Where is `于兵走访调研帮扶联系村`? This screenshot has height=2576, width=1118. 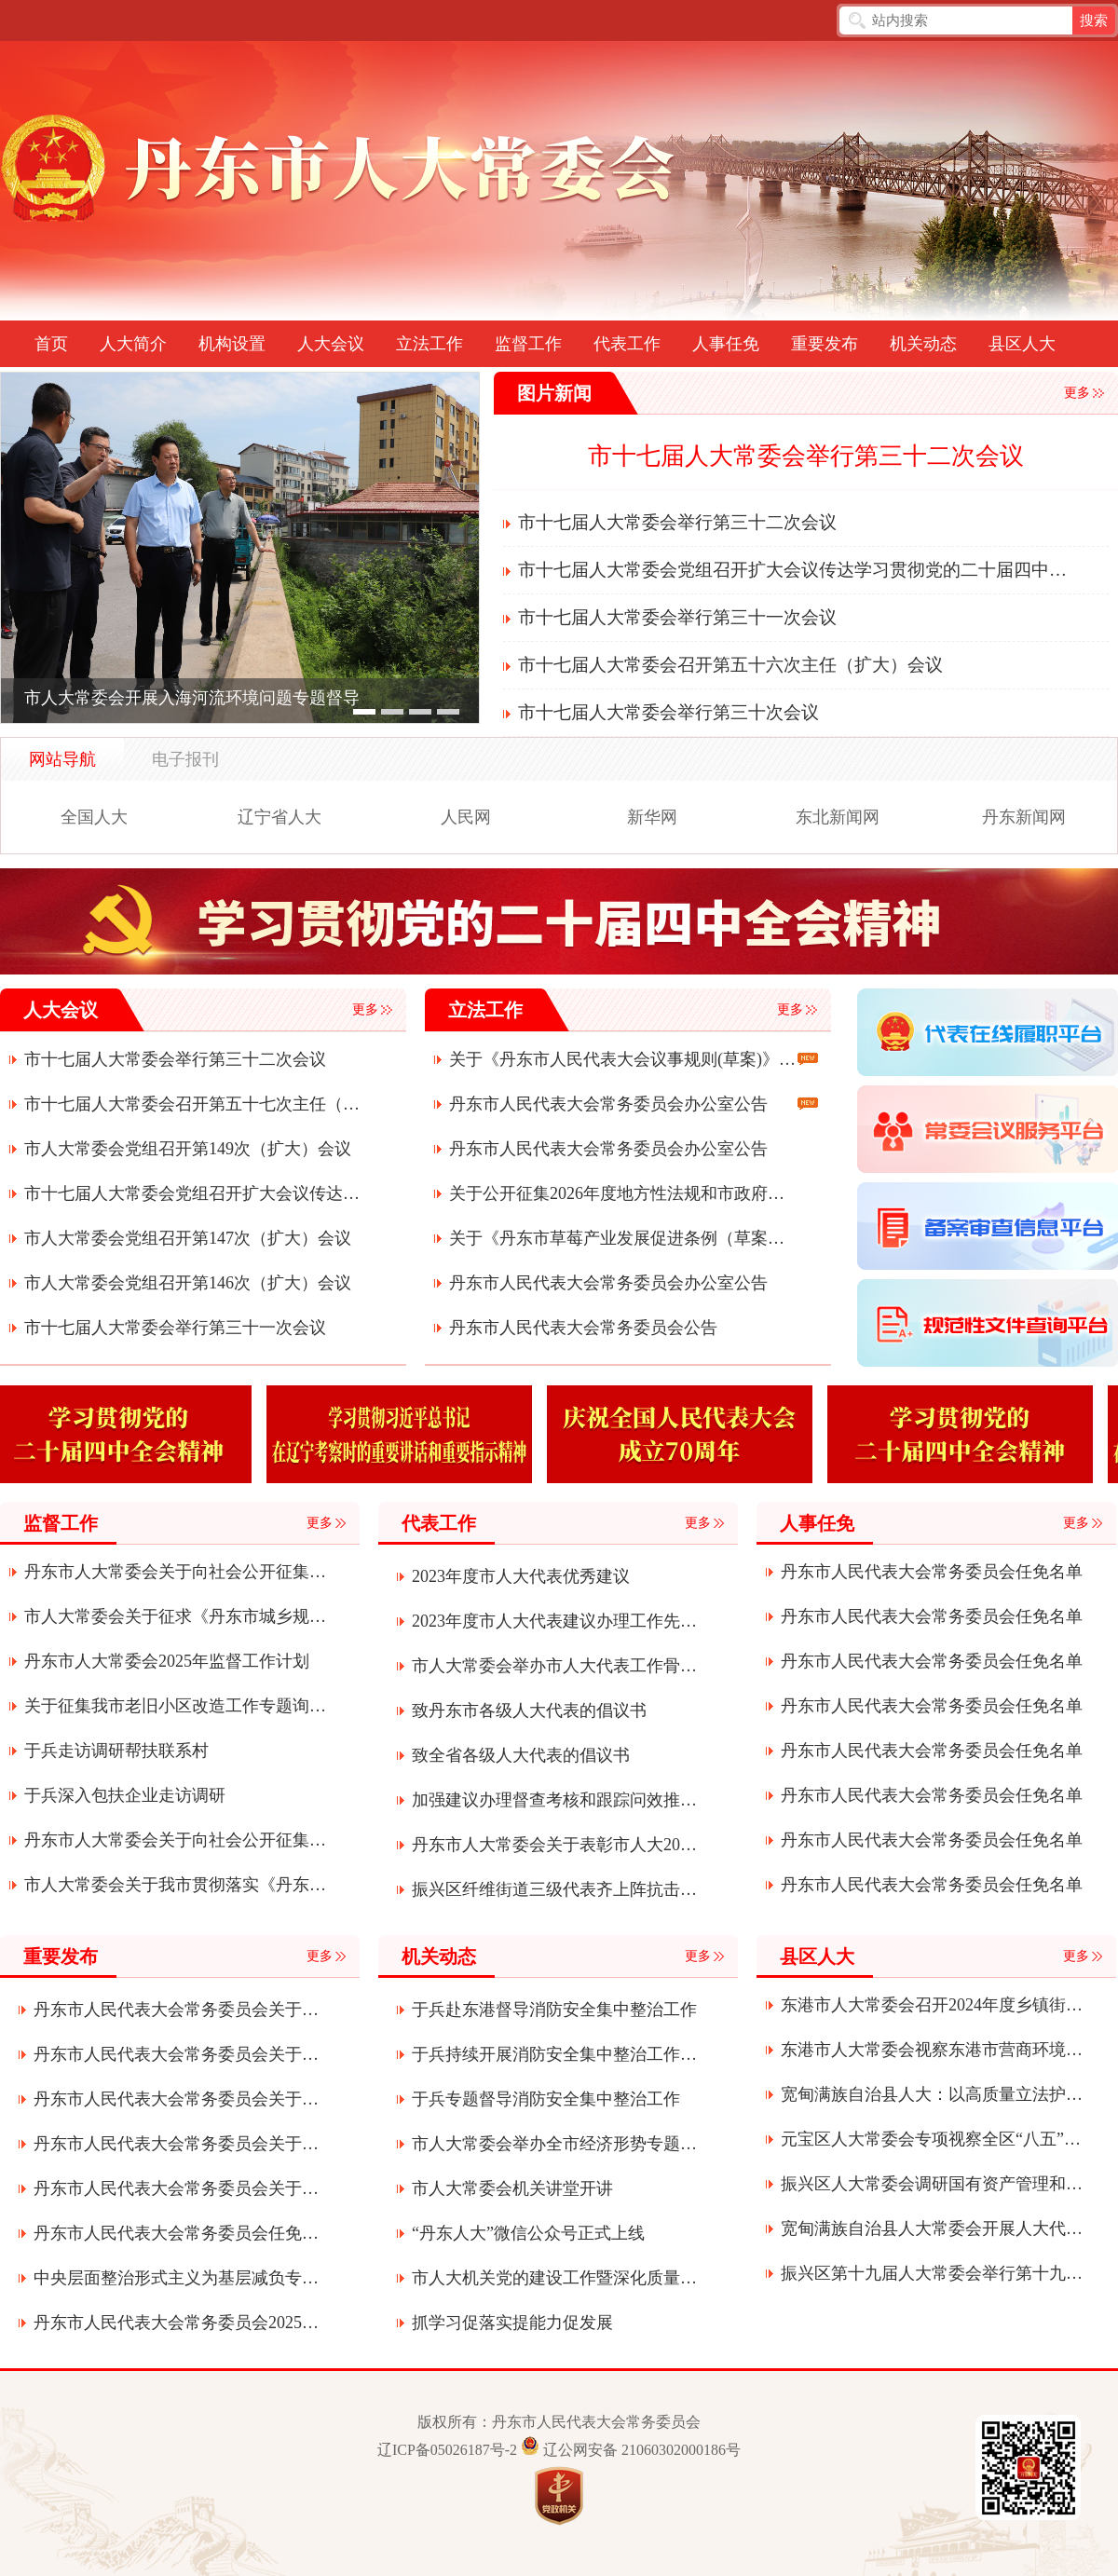 于兵走访调研帮扶联系村 is located at coordinates (116, 1750).